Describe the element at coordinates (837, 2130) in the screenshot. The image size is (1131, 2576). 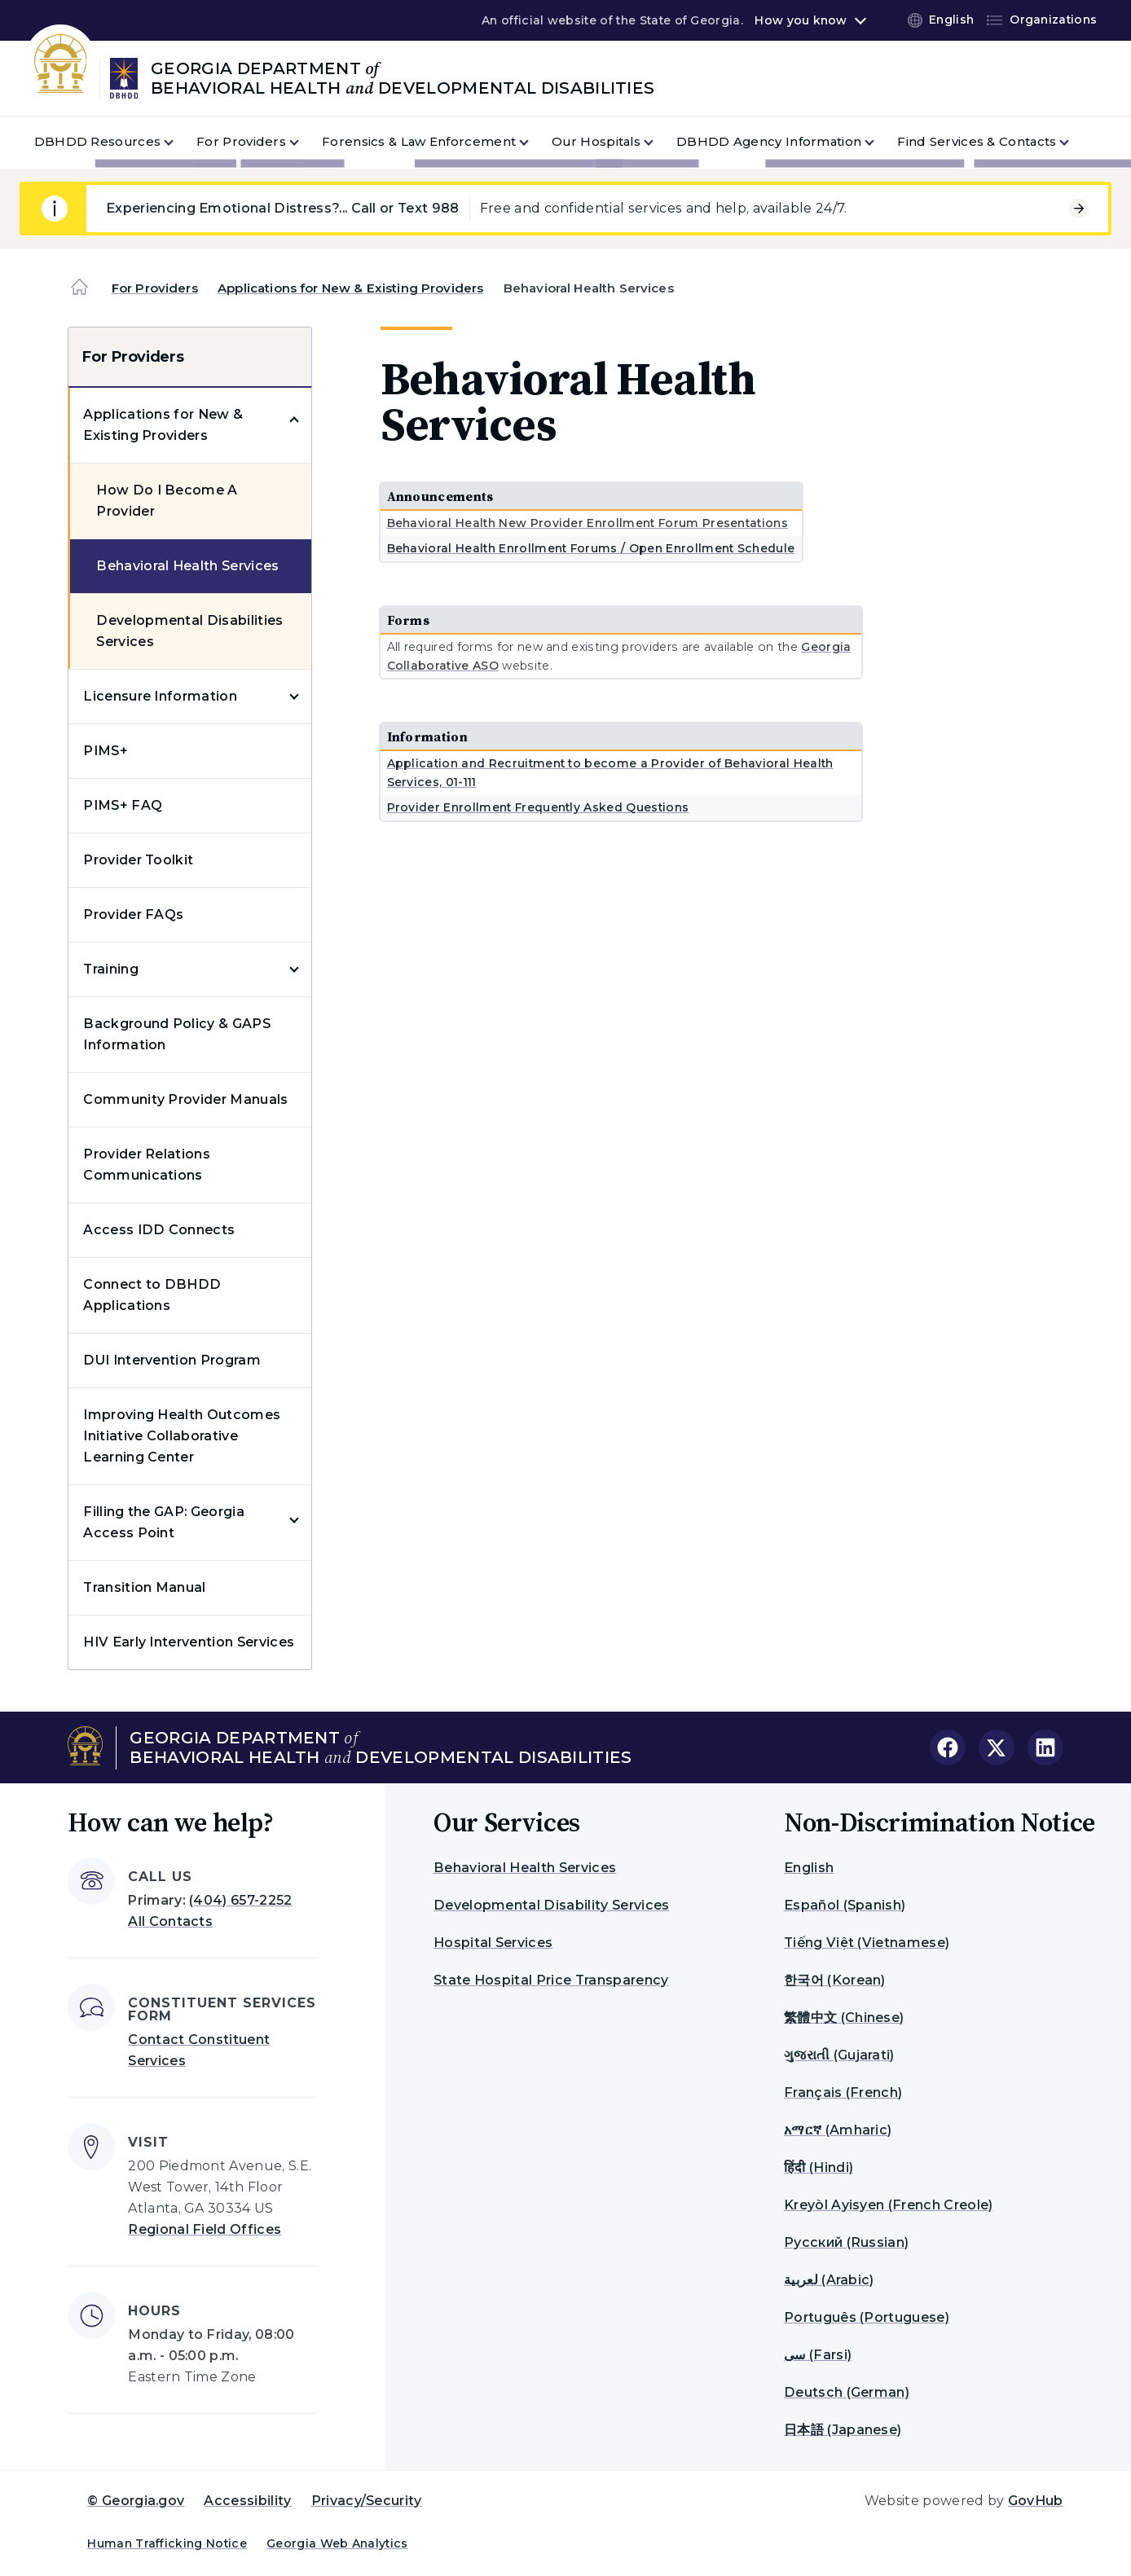
I see `አማርኛ (Amharic)` at that location.